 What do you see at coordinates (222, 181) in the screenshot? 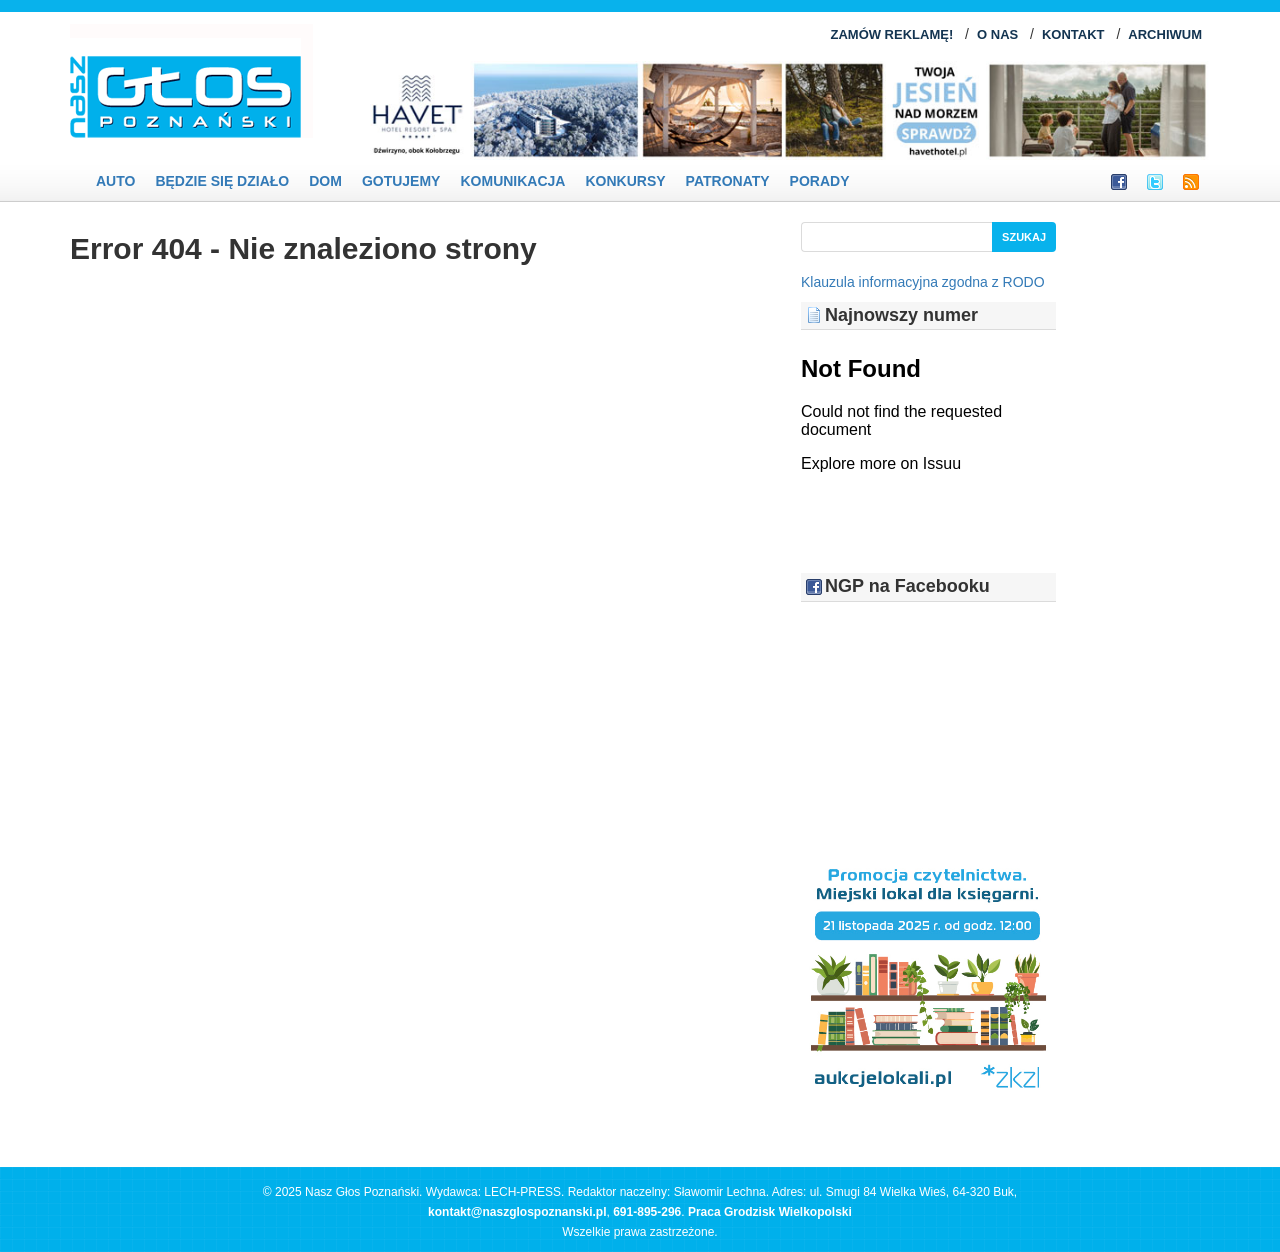
I see `Będzie się działo` at bounding box center [222, 181].